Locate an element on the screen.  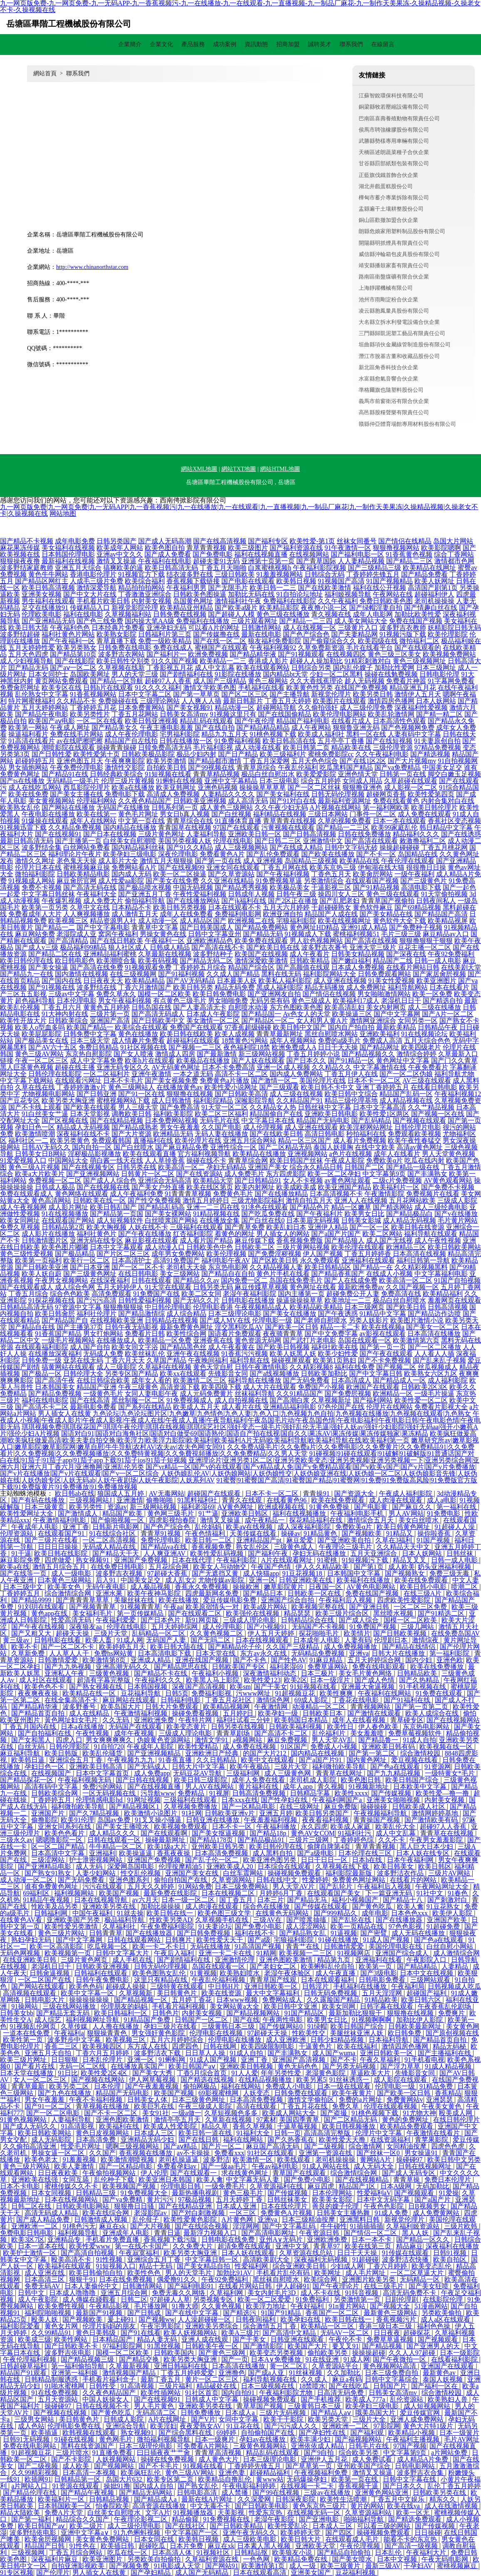
亚洲欧洲免费 is located at coordinates (155, 1719).